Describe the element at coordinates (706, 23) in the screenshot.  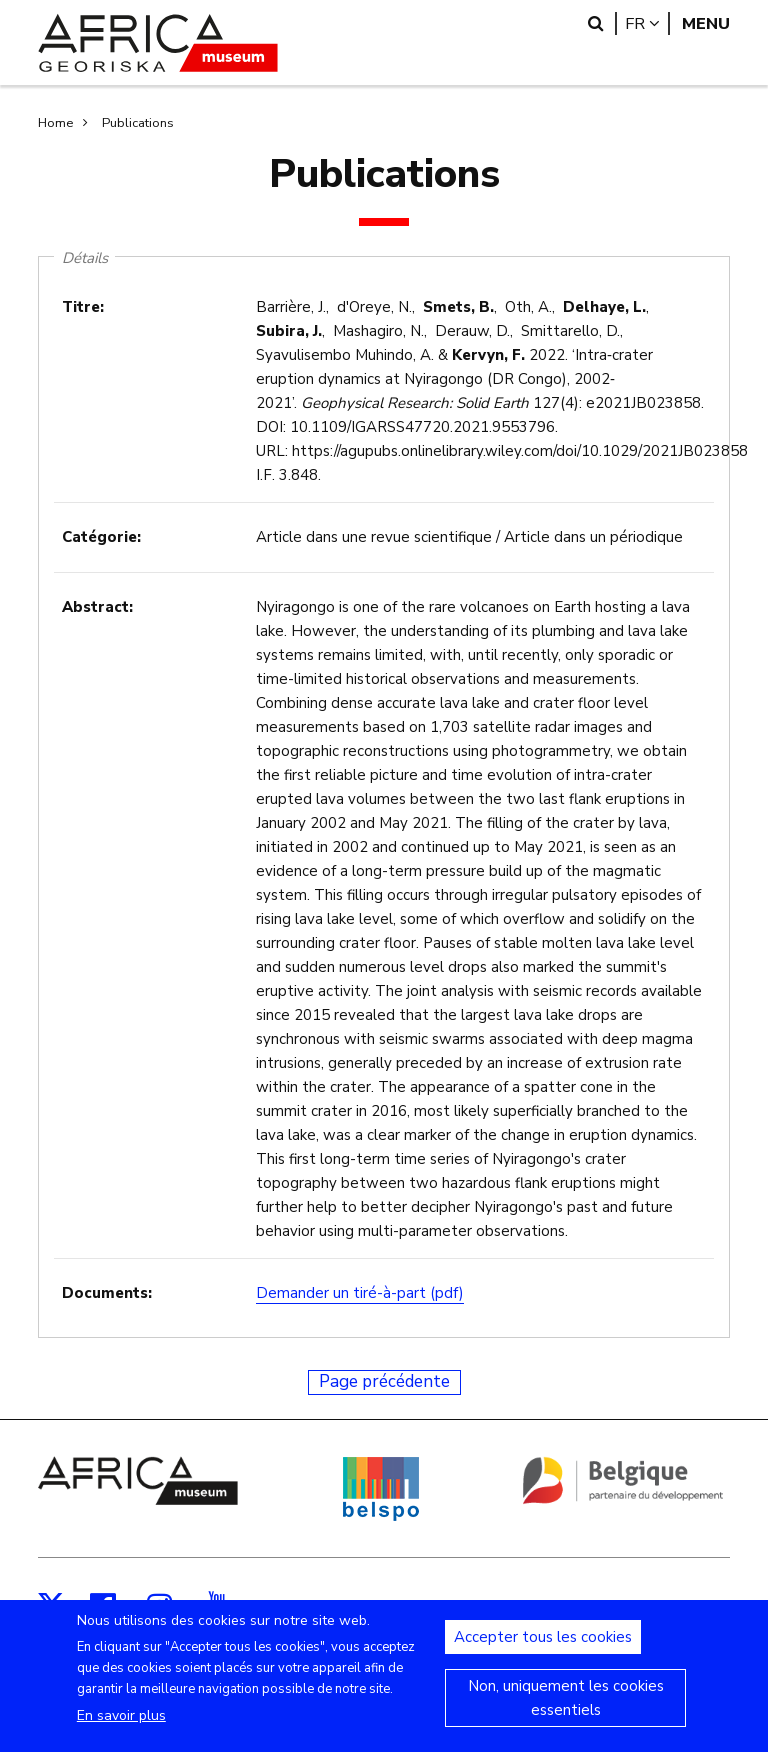
I see `Menu` at that location.